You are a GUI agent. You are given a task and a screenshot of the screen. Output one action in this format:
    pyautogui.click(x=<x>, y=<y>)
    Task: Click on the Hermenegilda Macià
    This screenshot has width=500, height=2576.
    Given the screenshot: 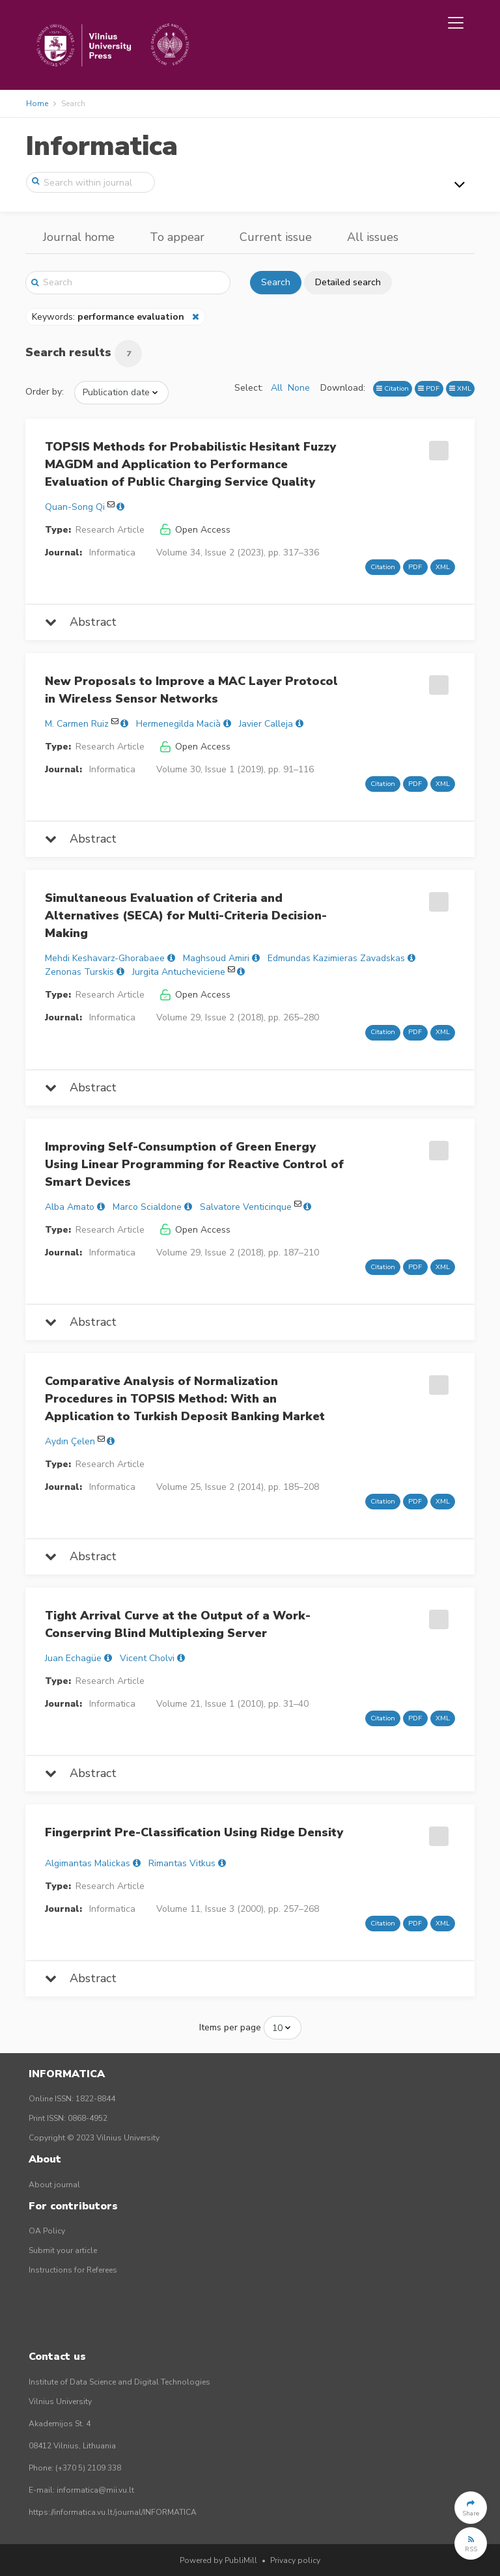 What is the action you would take?
    pyautogui.click(x=178, y=724)
    